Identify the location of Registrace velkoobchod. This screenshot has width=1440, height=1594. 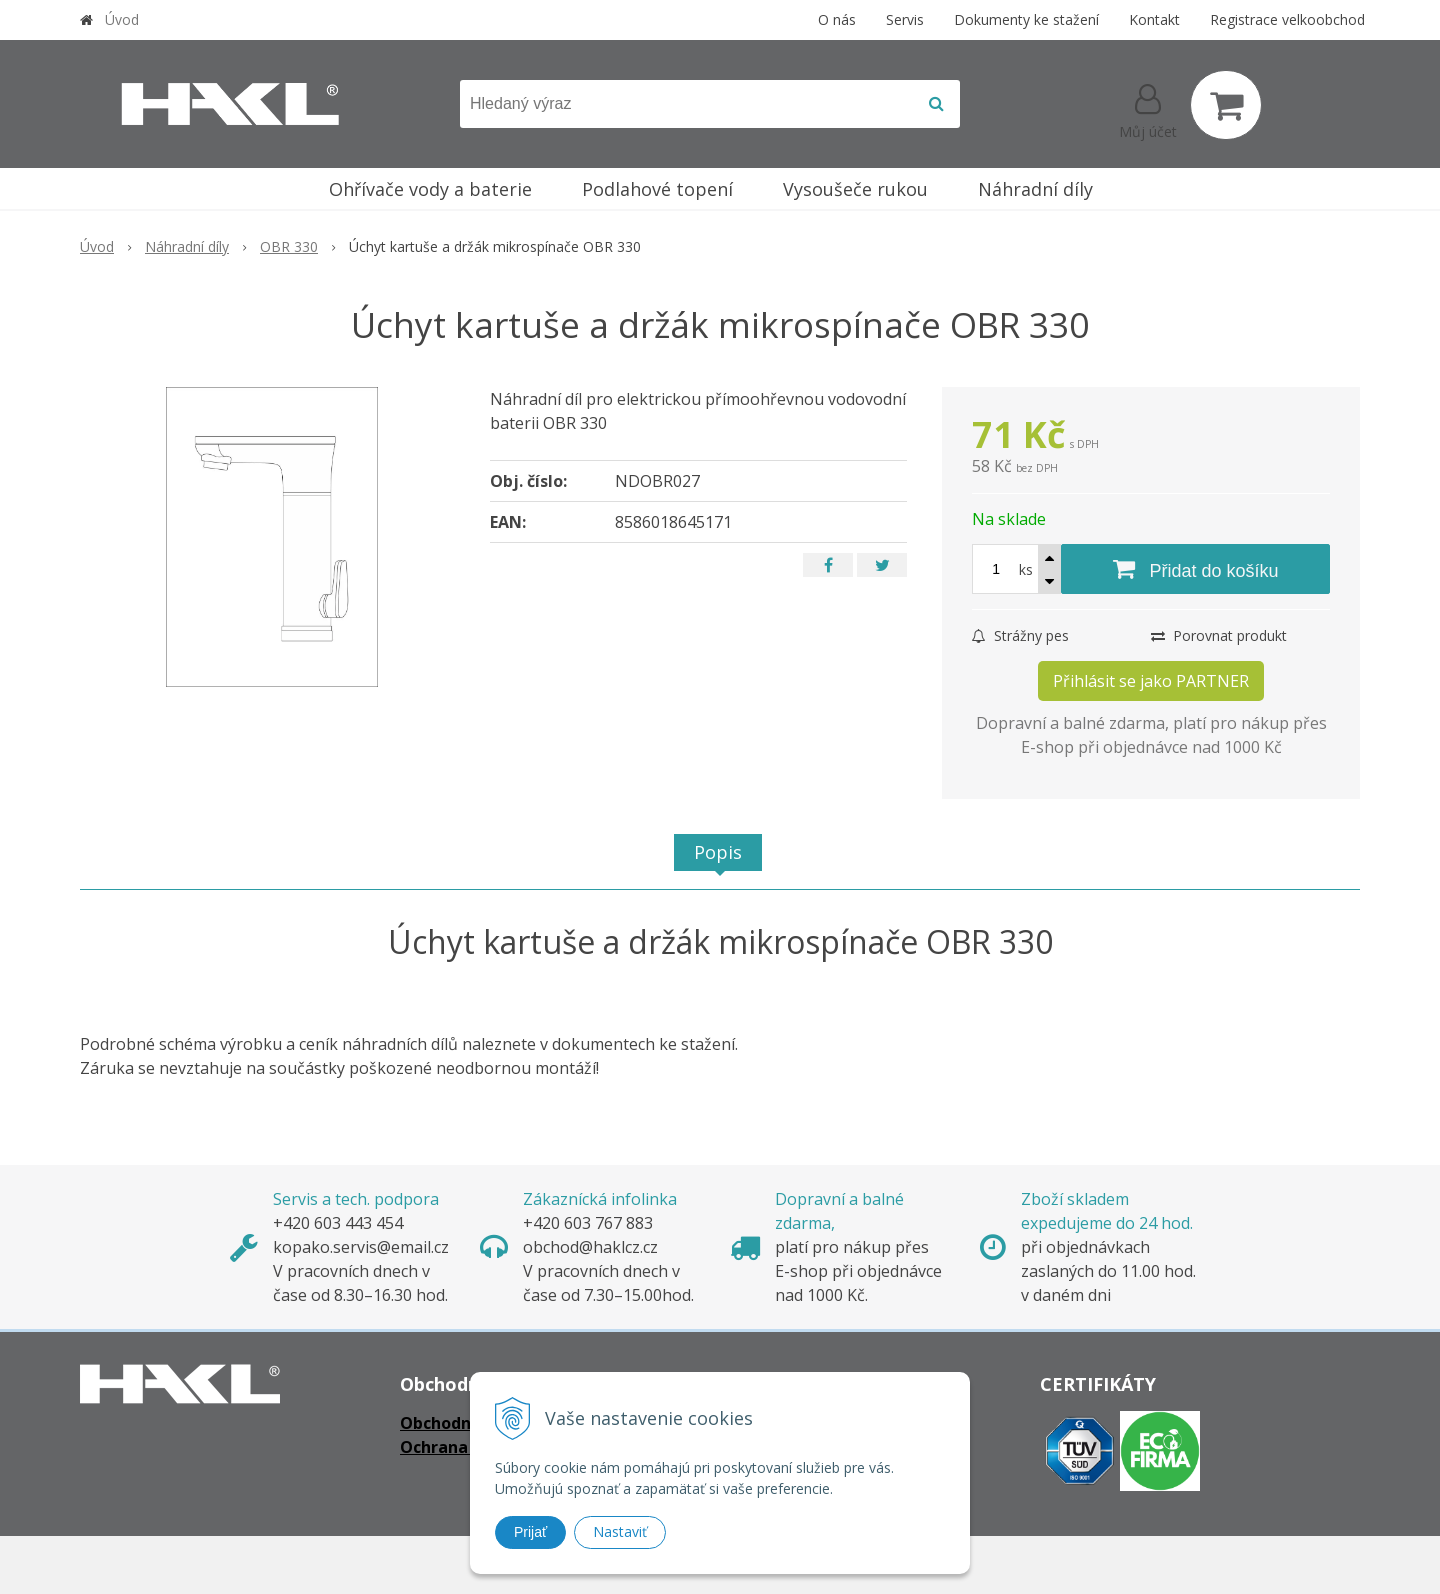
(1287, 19).